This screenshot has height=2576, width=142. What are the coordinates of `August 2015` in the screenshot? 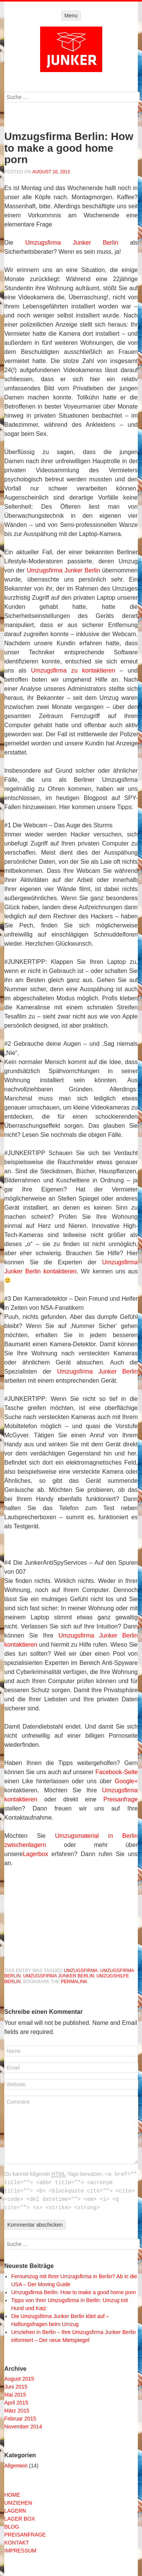 It's located at (19, 2379).